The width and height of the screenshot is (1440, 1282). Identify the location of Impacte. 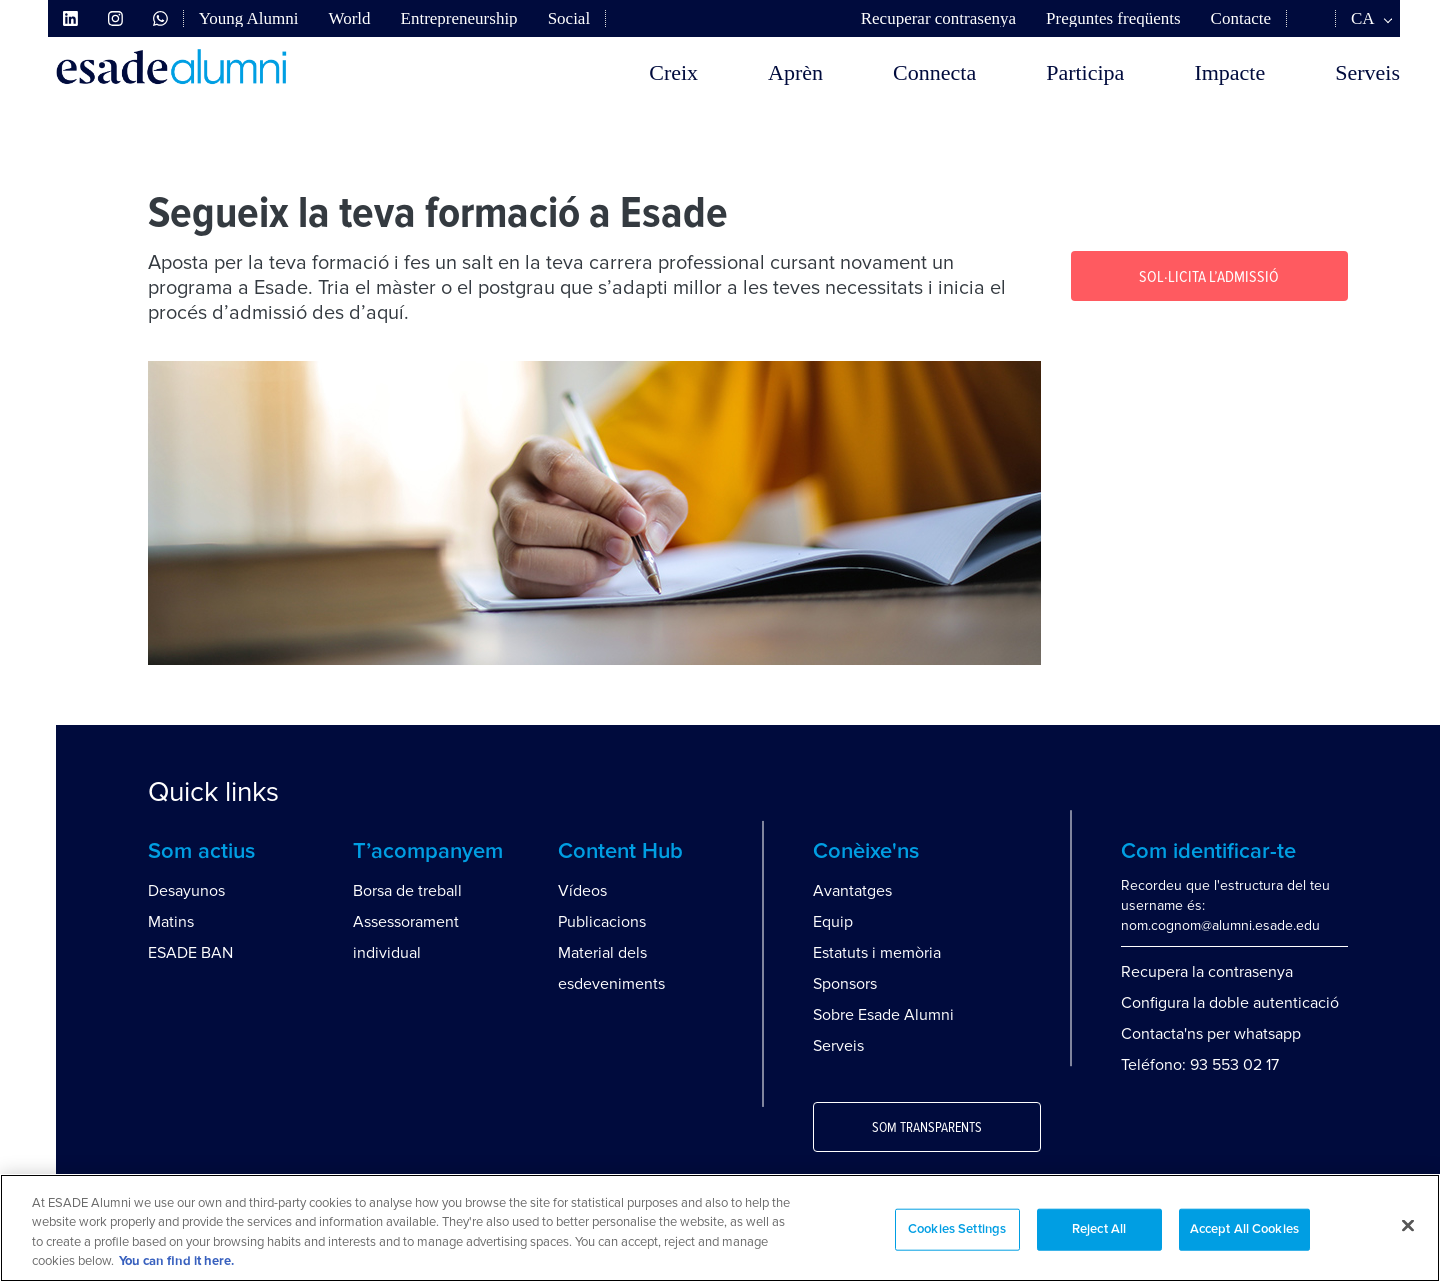
(1229, 72).